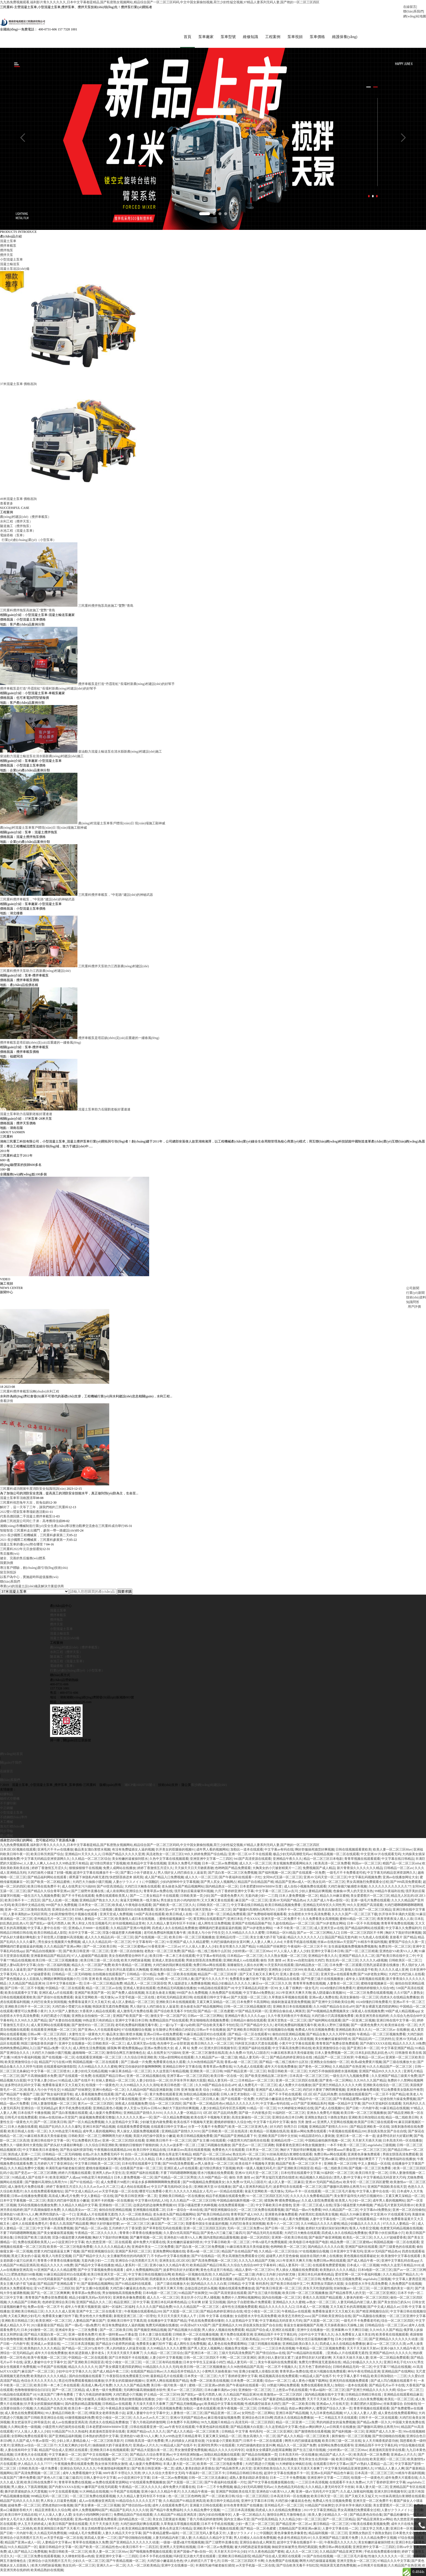 The width and height of the screenshot is (426, 2576). I want to click on 精品久久一区二区国产免费, so click(91, 1968).